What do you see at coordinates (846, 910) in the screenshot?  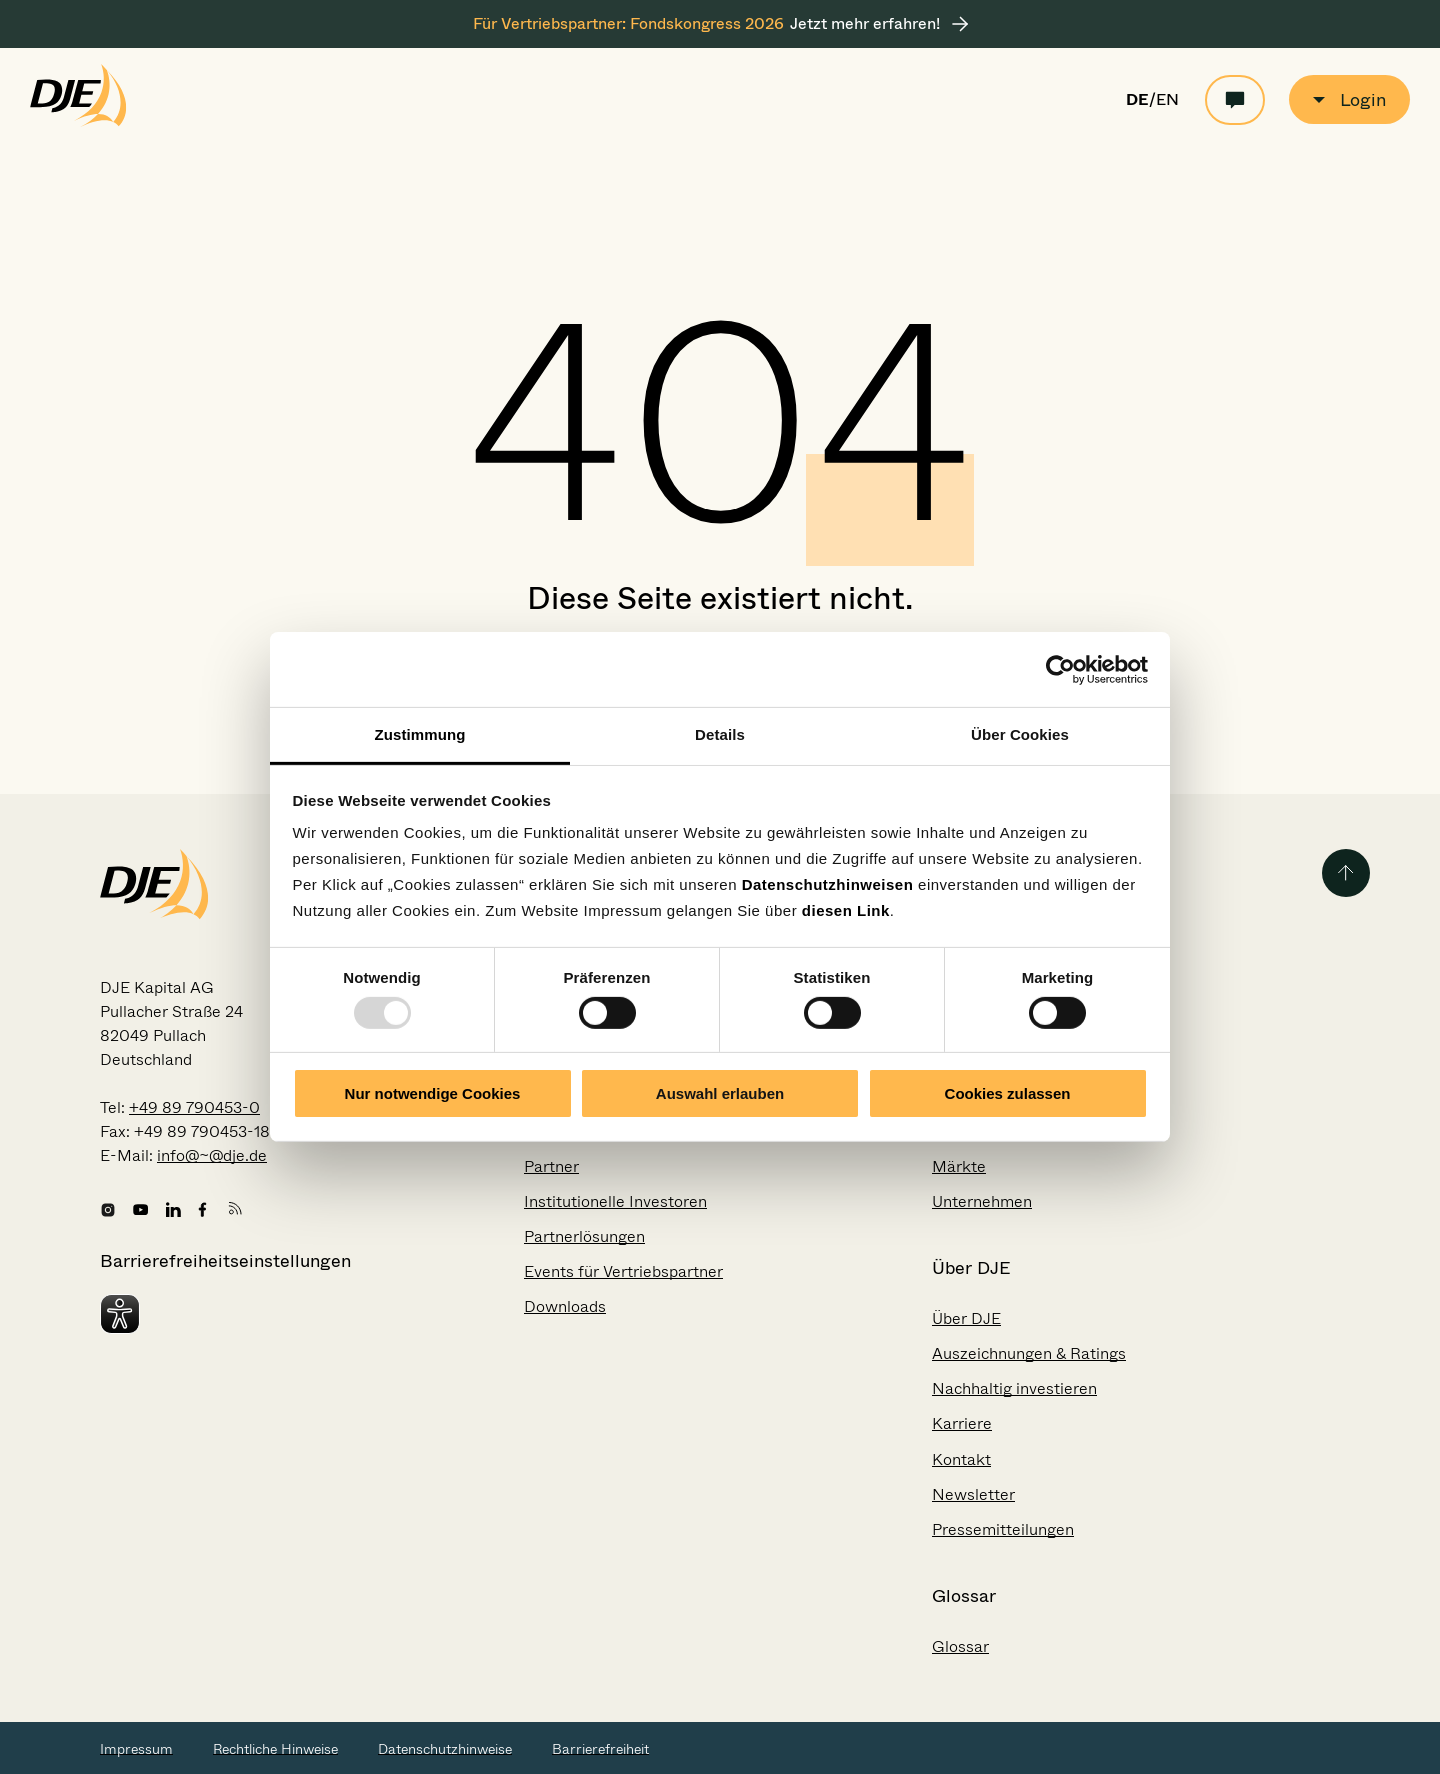 I see `diesen Link` at bounding box center [846, 910].